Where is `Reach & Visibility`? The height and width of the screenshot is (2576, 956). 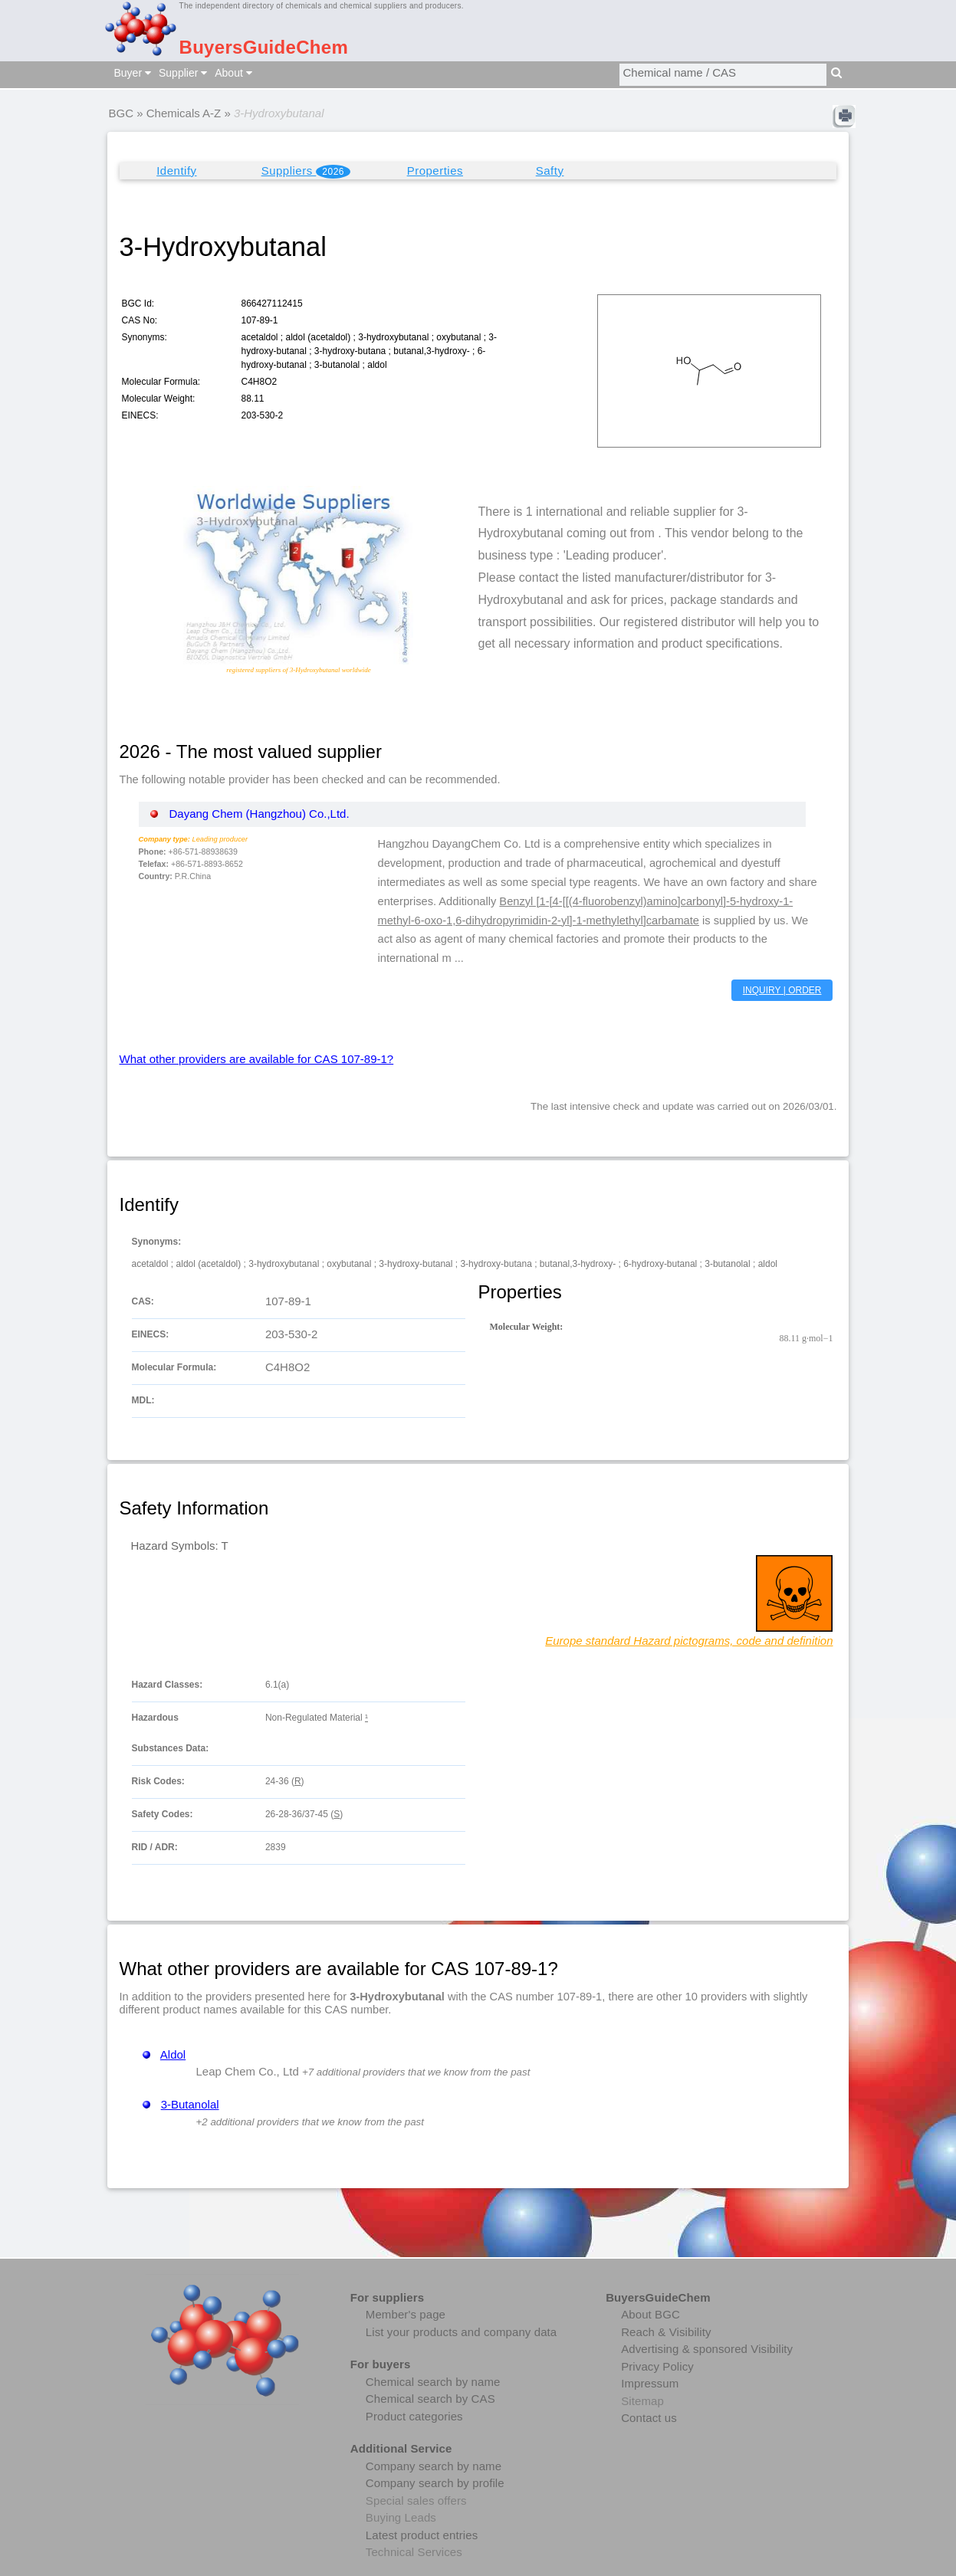
Reach & Visibility is located at coordinates (666, 2331).